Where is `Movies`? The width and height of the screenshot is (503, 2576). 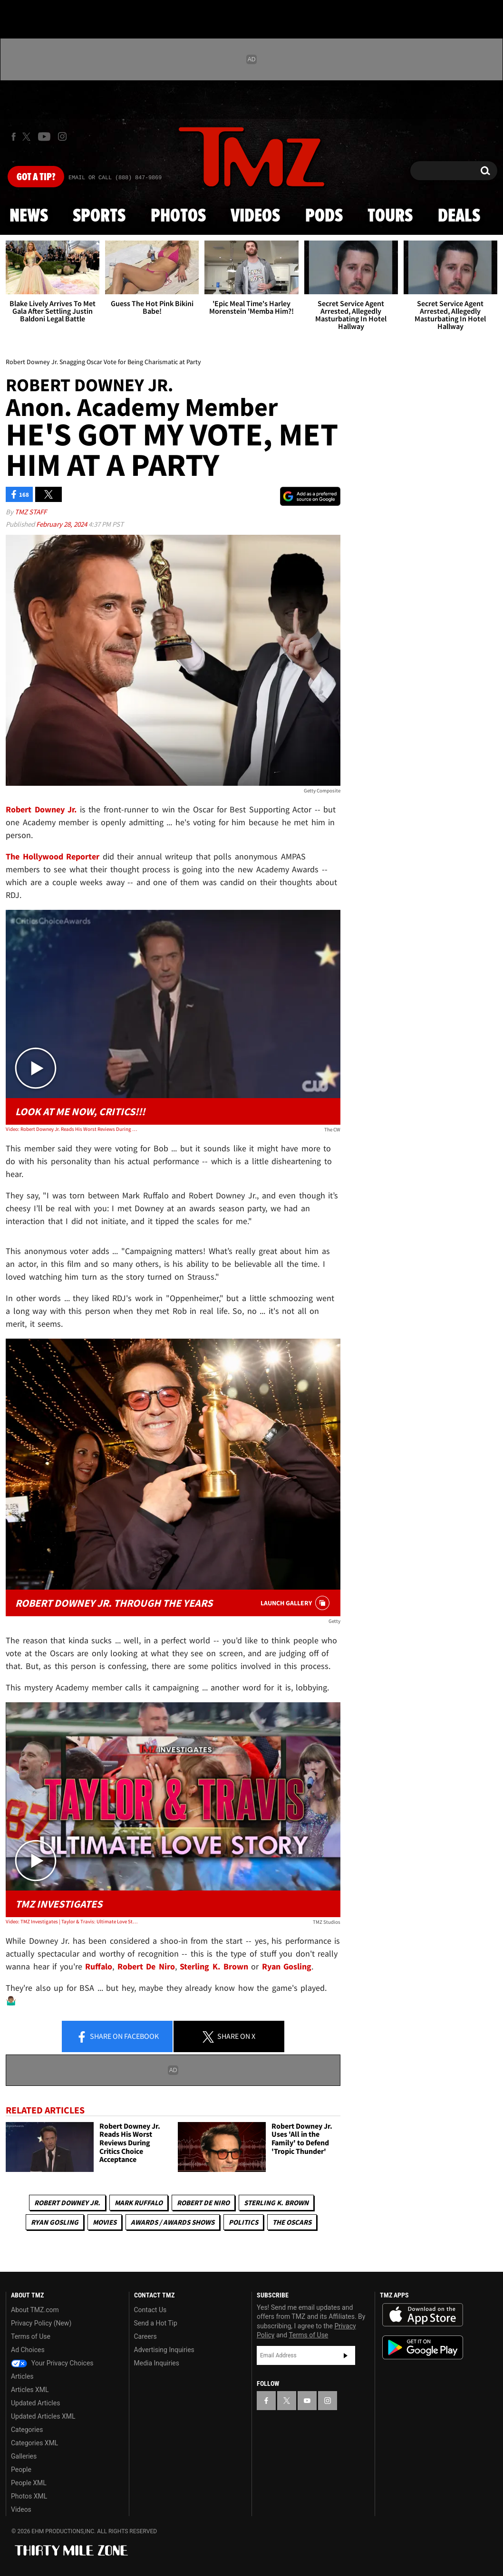
Movies is located at coordinates (104, 2222).